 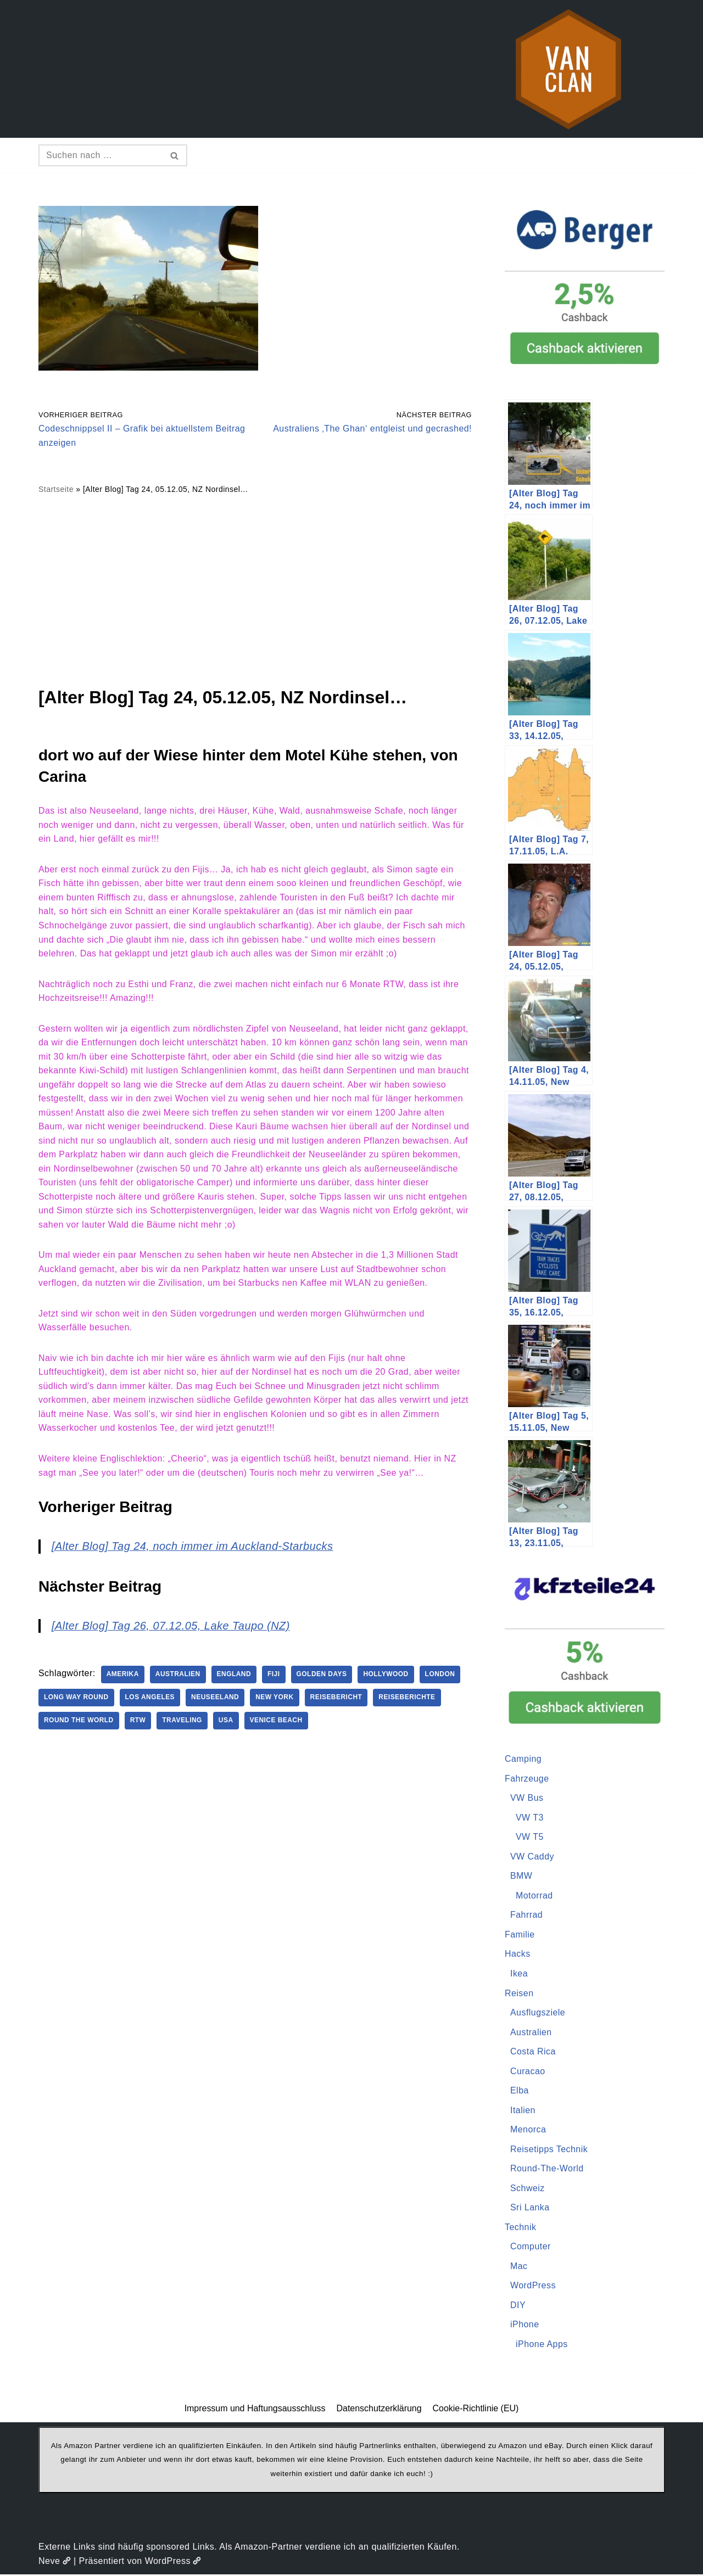 What do you see at coordinates (523, 1758) in the screenshot?
I see `Camping` at bounding box center [523, 1758].